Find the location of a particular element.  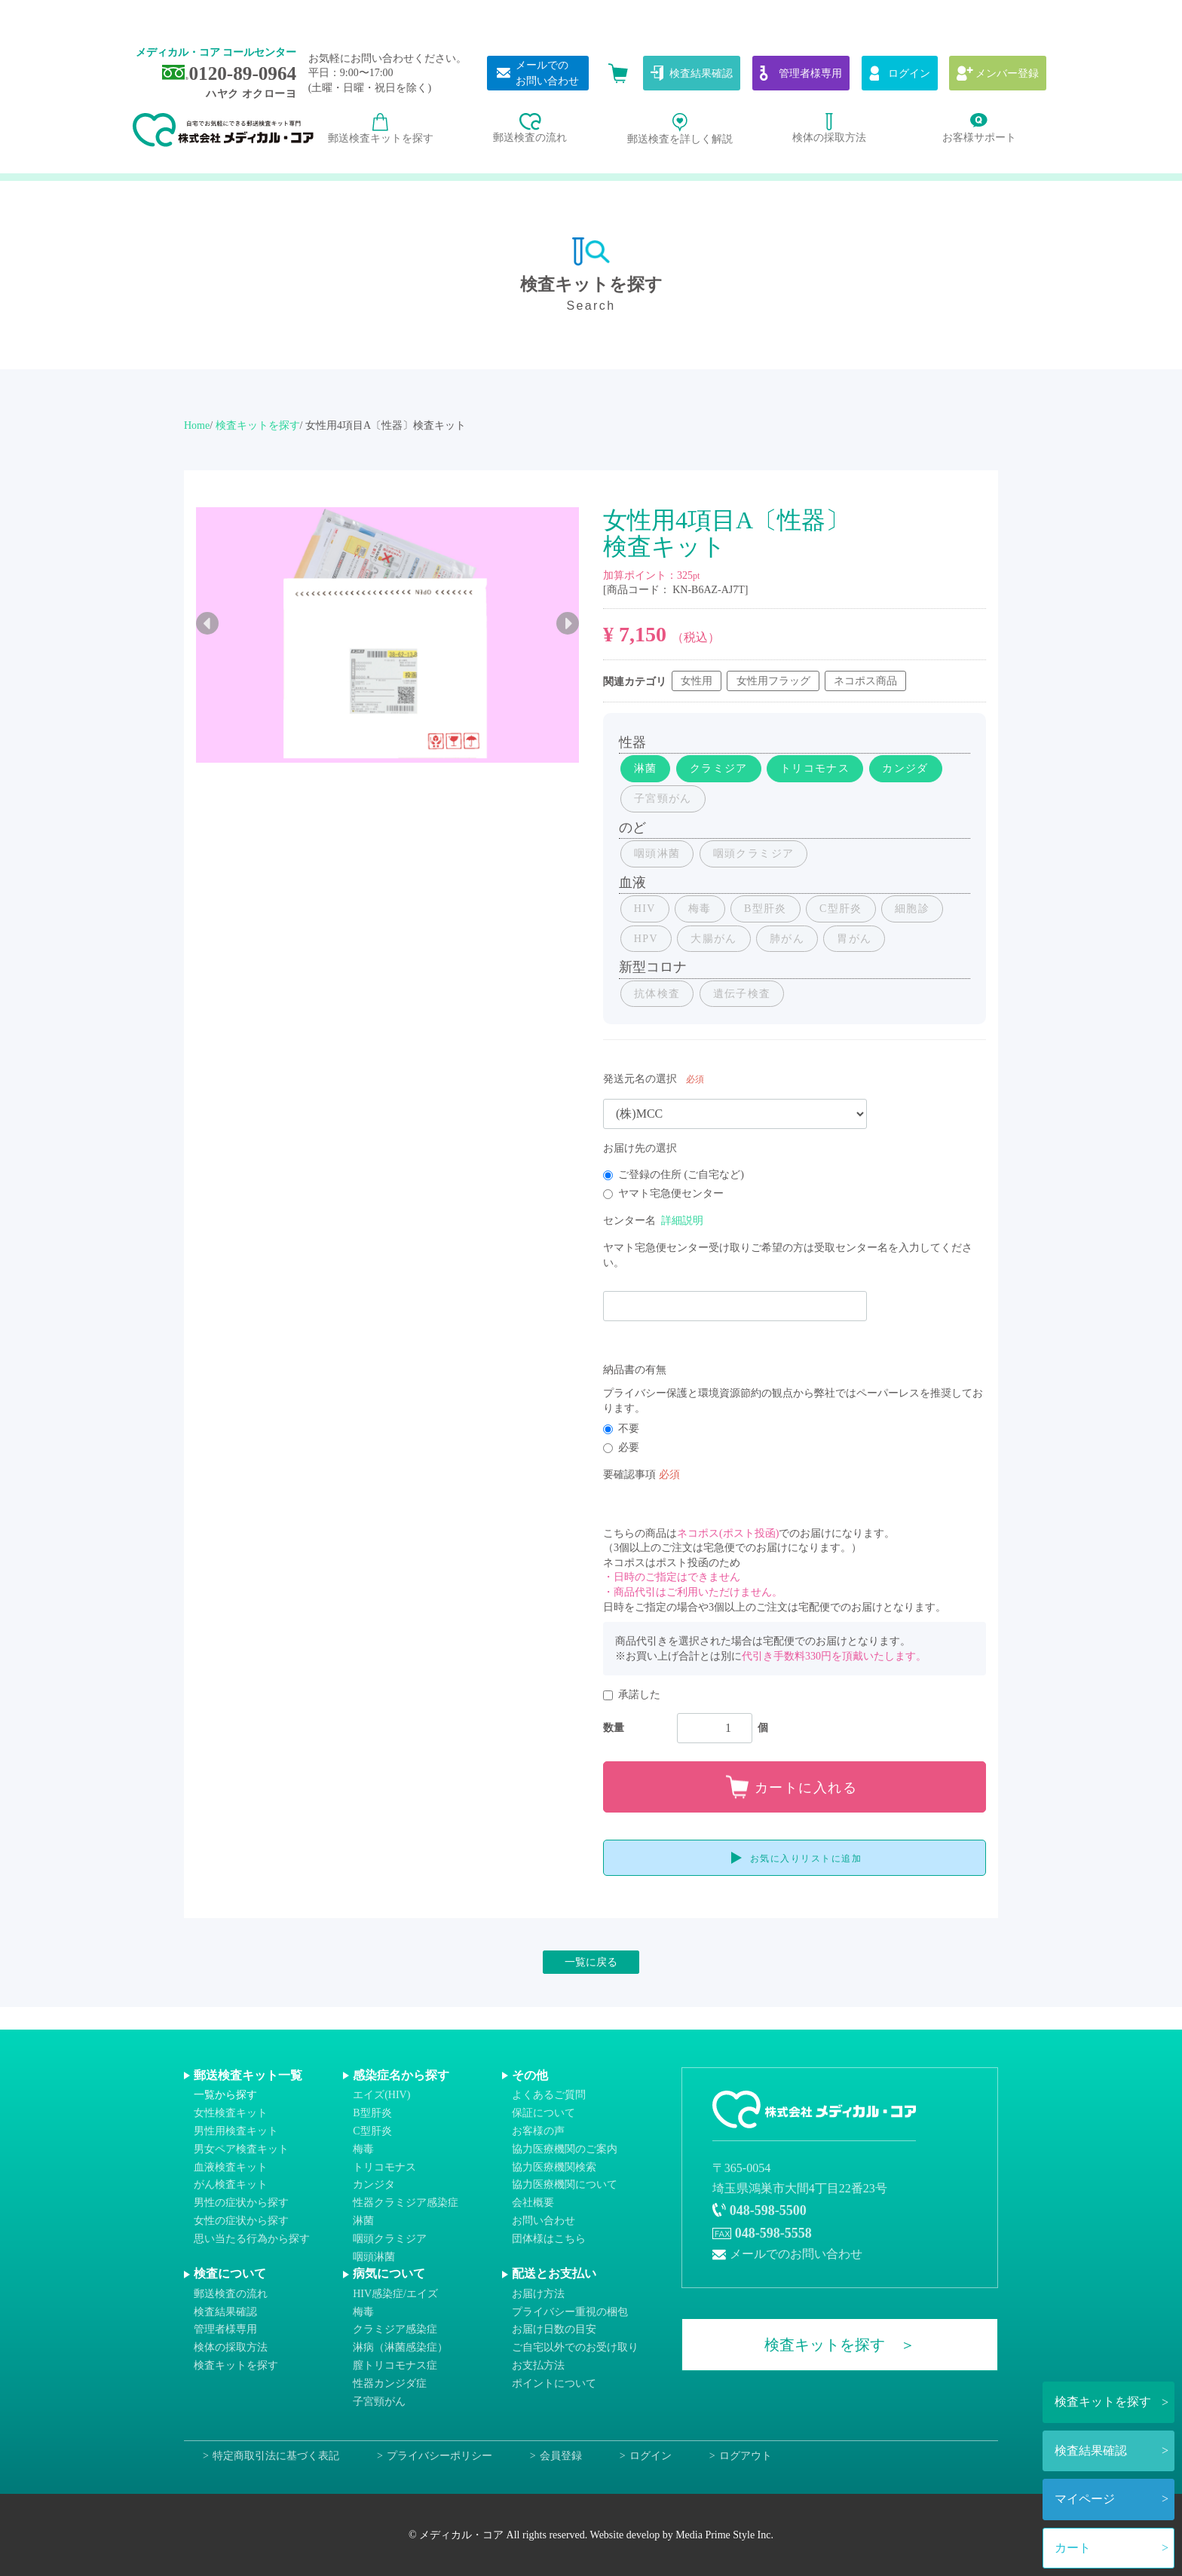

よくあるご質問 is located at coordinates (549, 2094).